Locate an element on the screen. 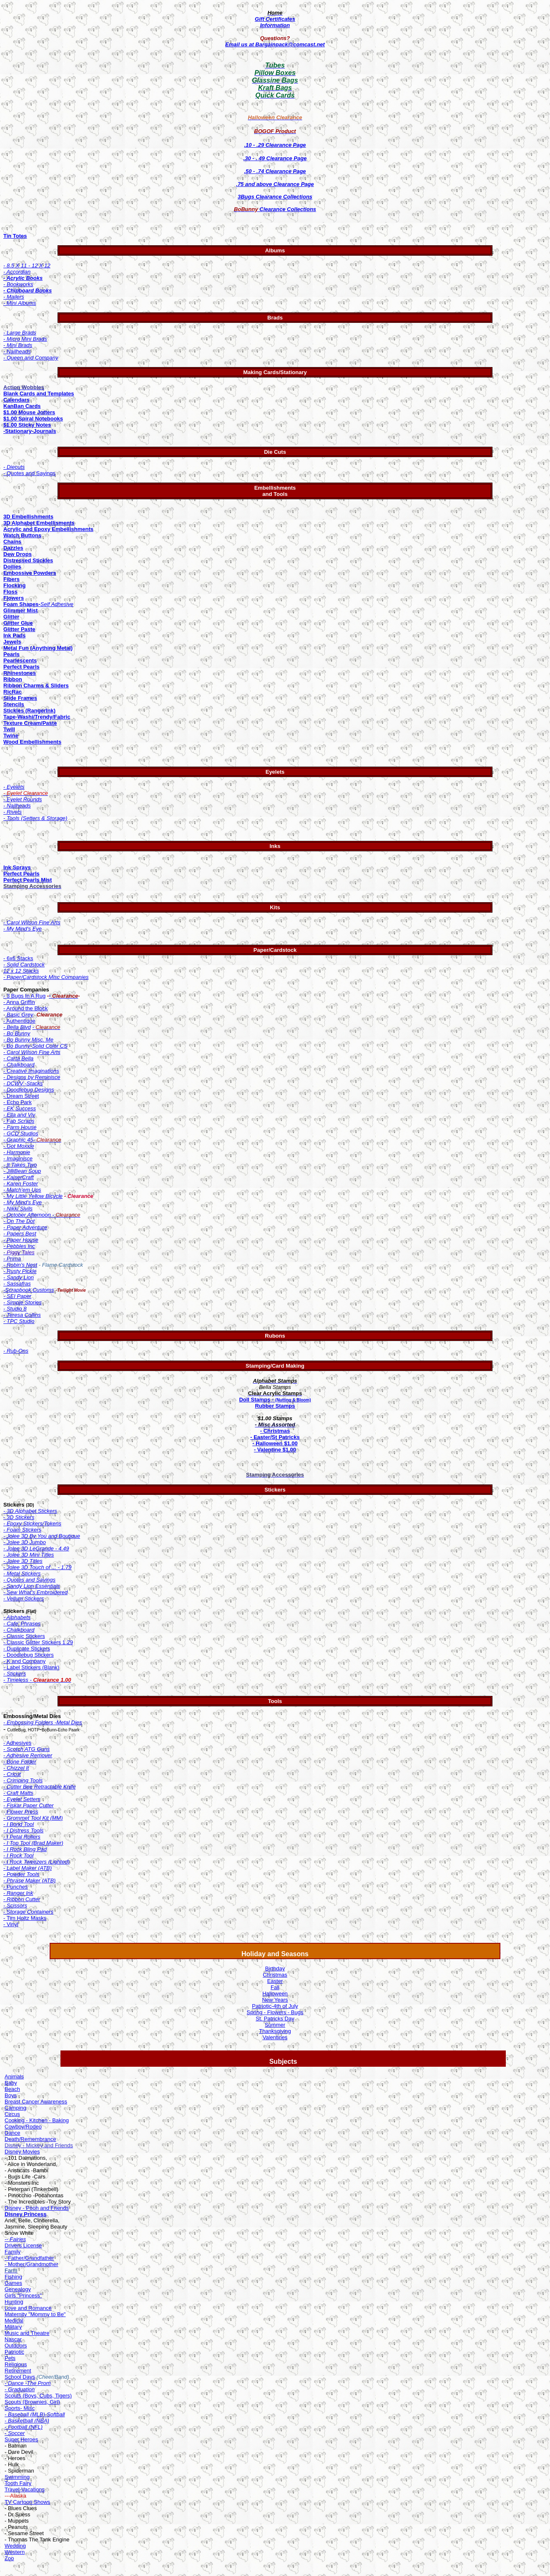 The height and width of the screenshot is (2576, 550). - October Afternoon is located at coordinates (27, 1215).